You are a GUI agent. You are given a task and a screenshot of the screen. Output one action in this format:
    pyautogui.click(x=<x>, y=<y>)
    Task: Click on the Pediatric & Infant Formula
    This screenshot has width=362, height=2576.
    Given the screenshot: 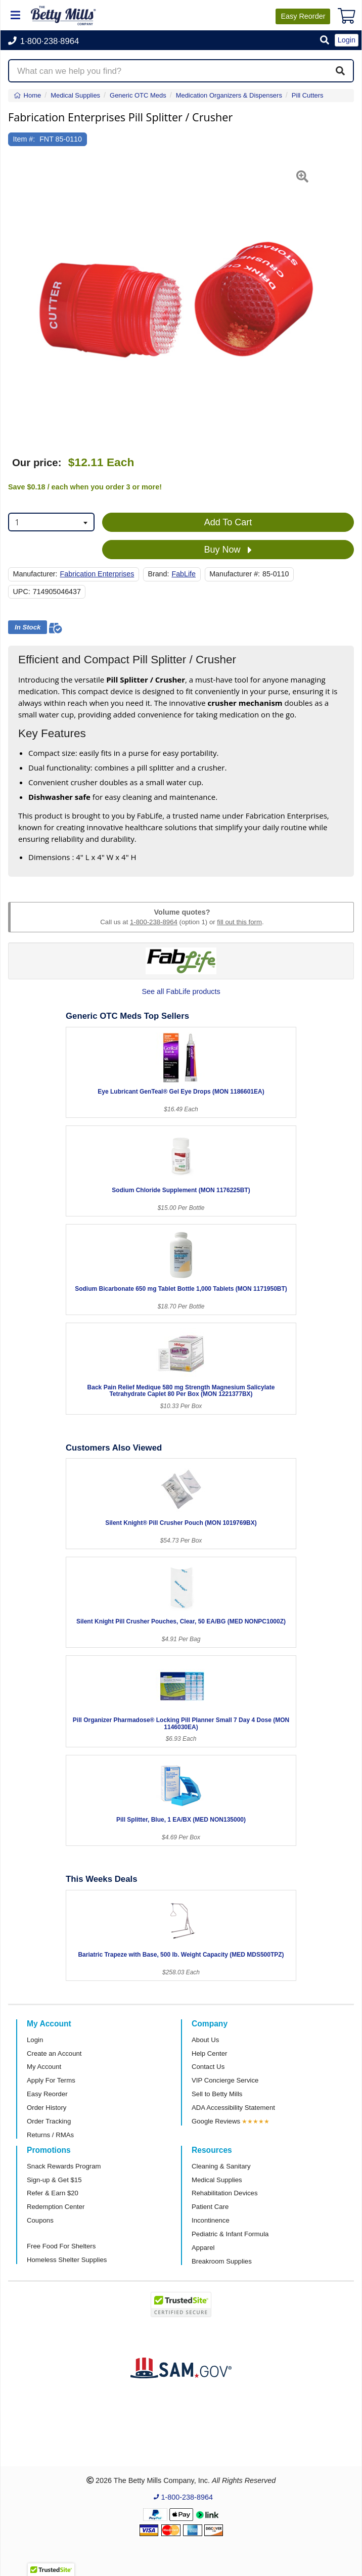 What is the action you would take?
    pyautogui.click(x=230, y=2234)
    